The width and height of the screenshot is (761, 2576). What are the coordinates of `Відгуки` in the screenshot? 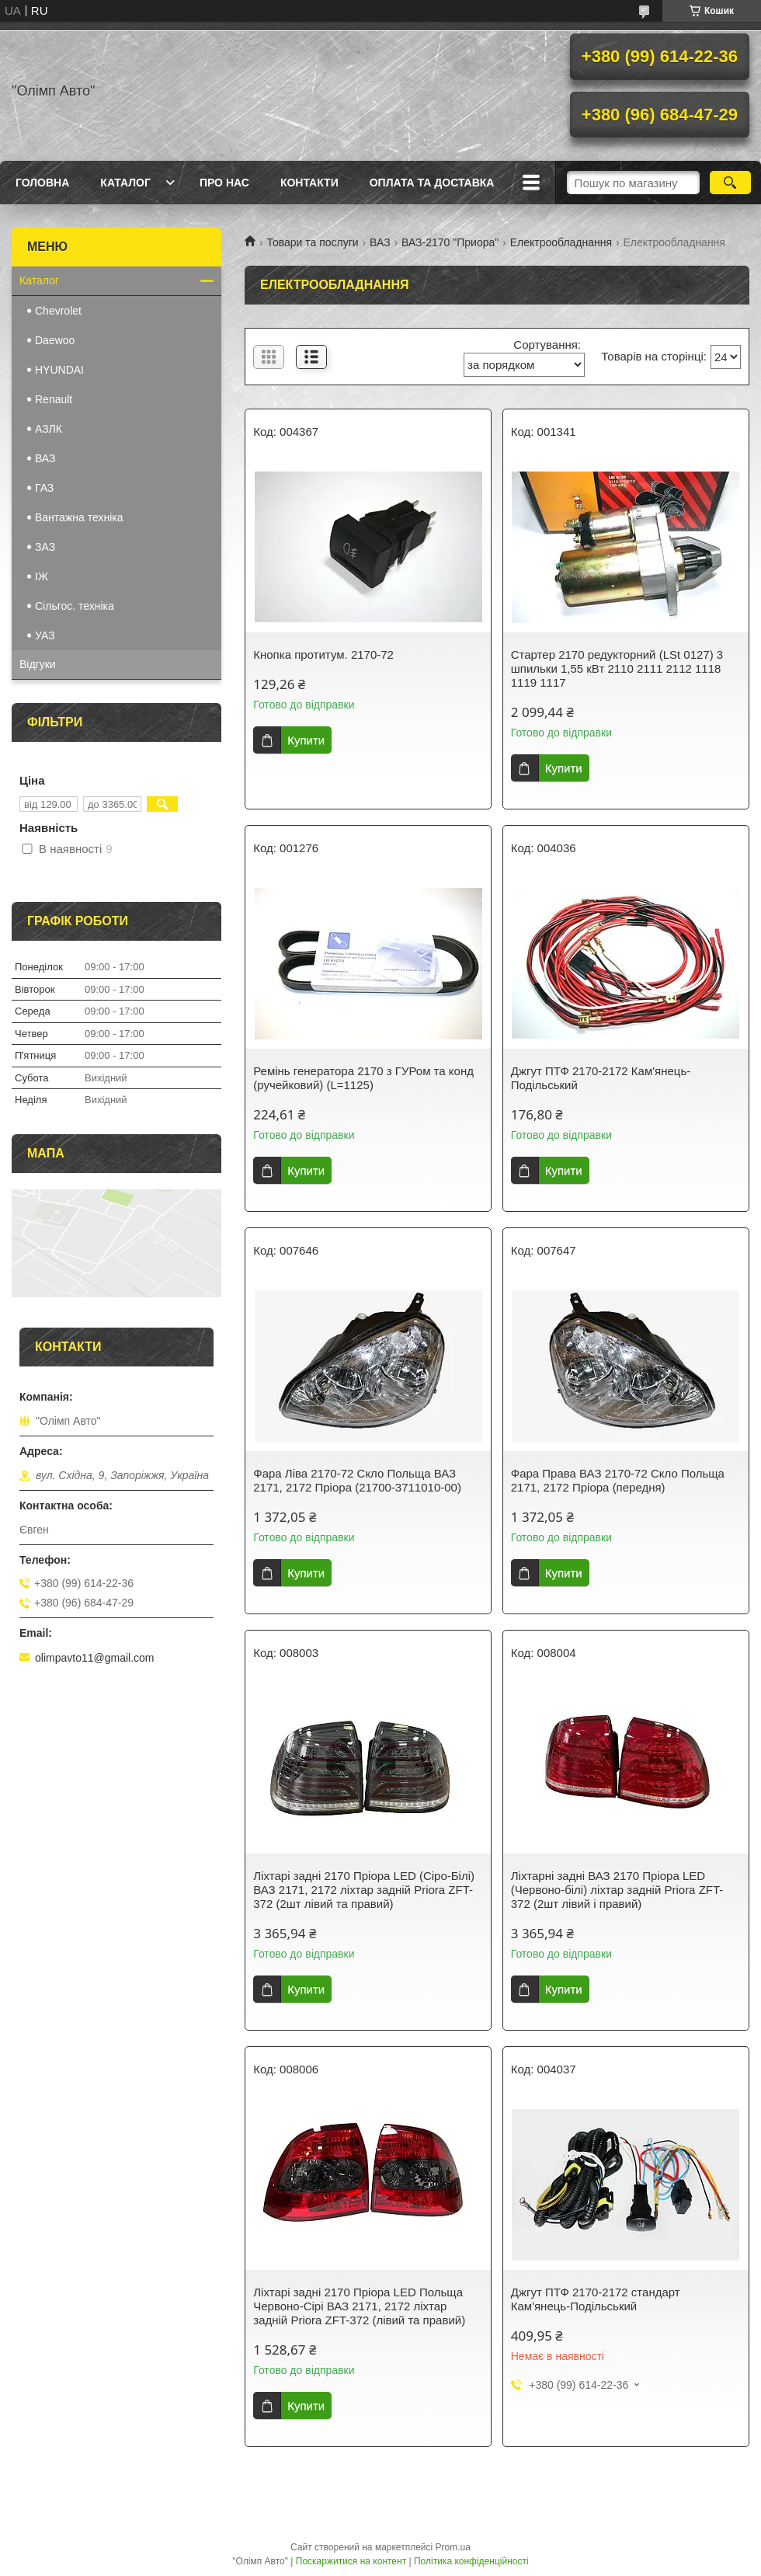 It's located at (37, 664).